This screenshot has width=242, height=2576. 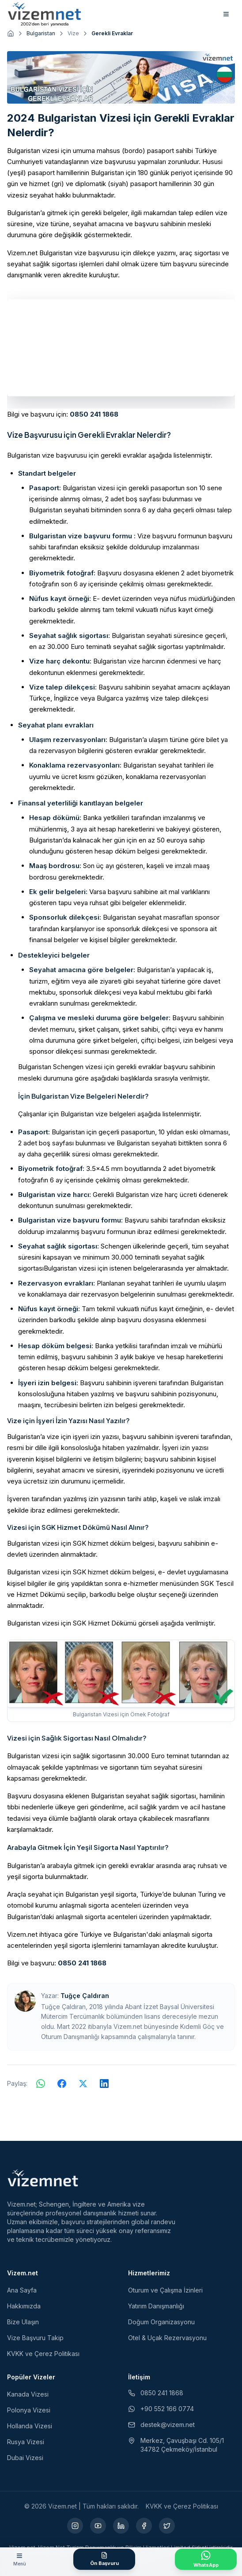 I want to click on [X (yeni sekmede açılır)], so click(x=167, y=2526).